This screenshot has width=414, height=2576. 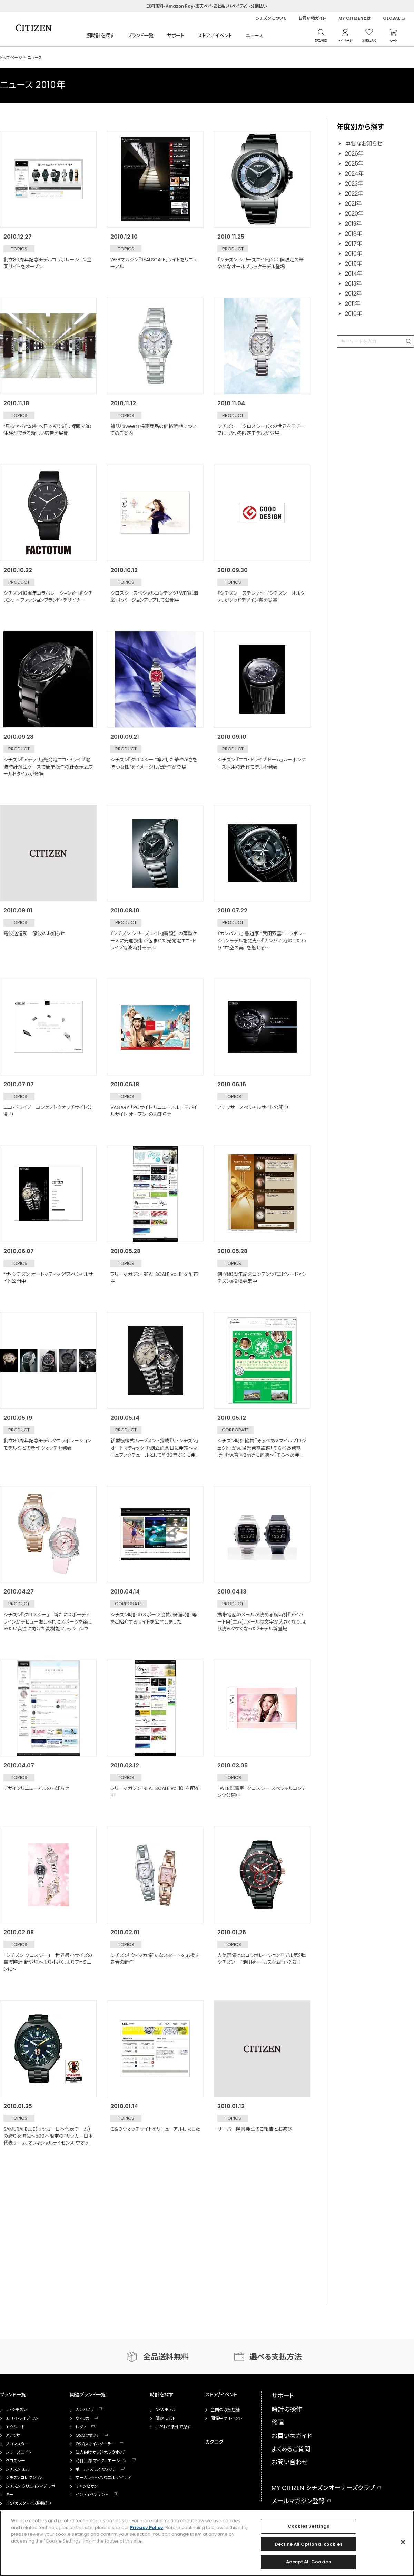 What do you see at coordinates (141, 35) in the screenshot?
I see `ブランド一覧` at bounding box center [141, 35].